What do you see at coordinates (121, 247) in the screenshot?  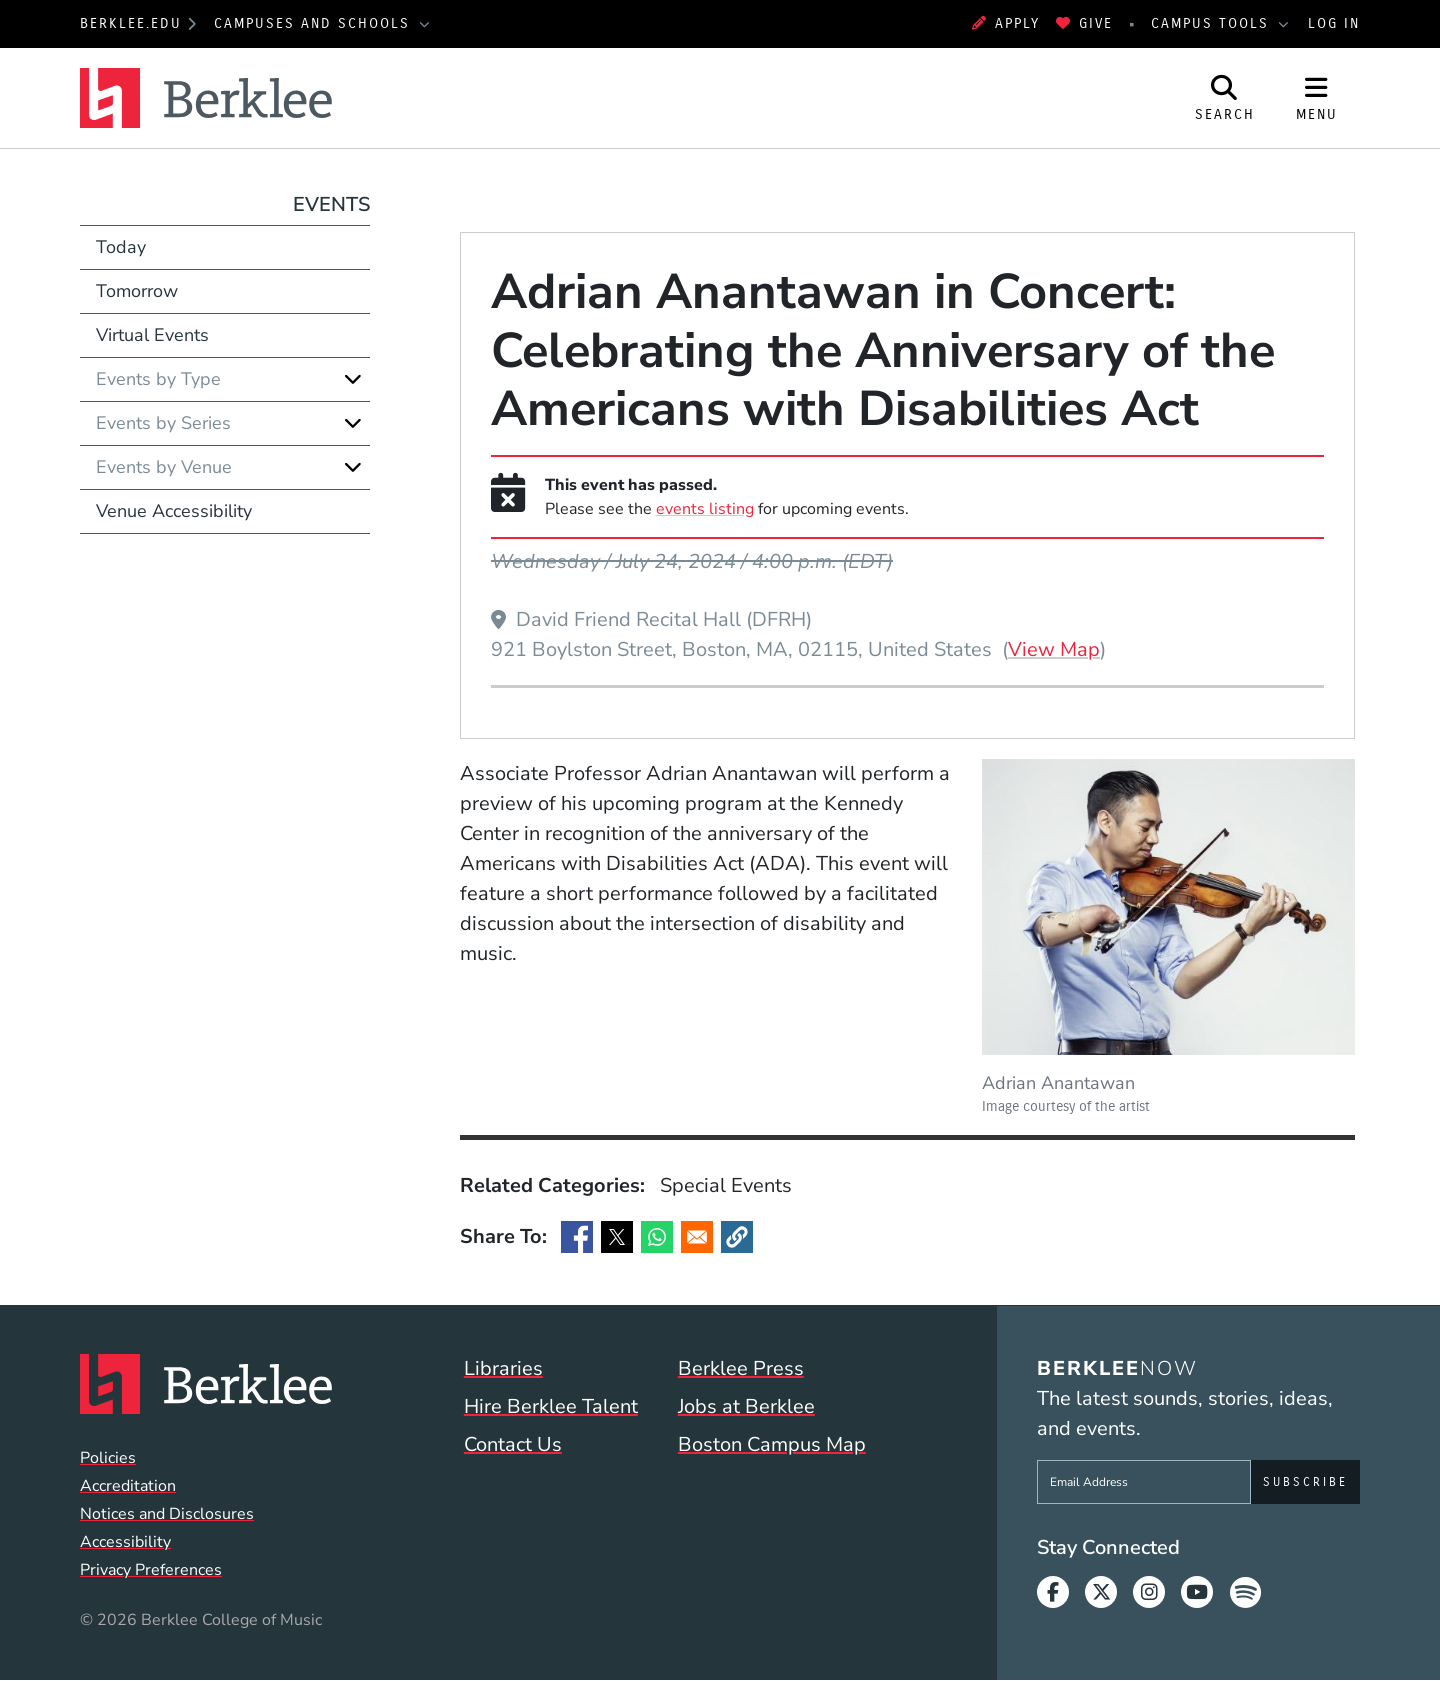 I see `Today` at bounding box center [121, 247].